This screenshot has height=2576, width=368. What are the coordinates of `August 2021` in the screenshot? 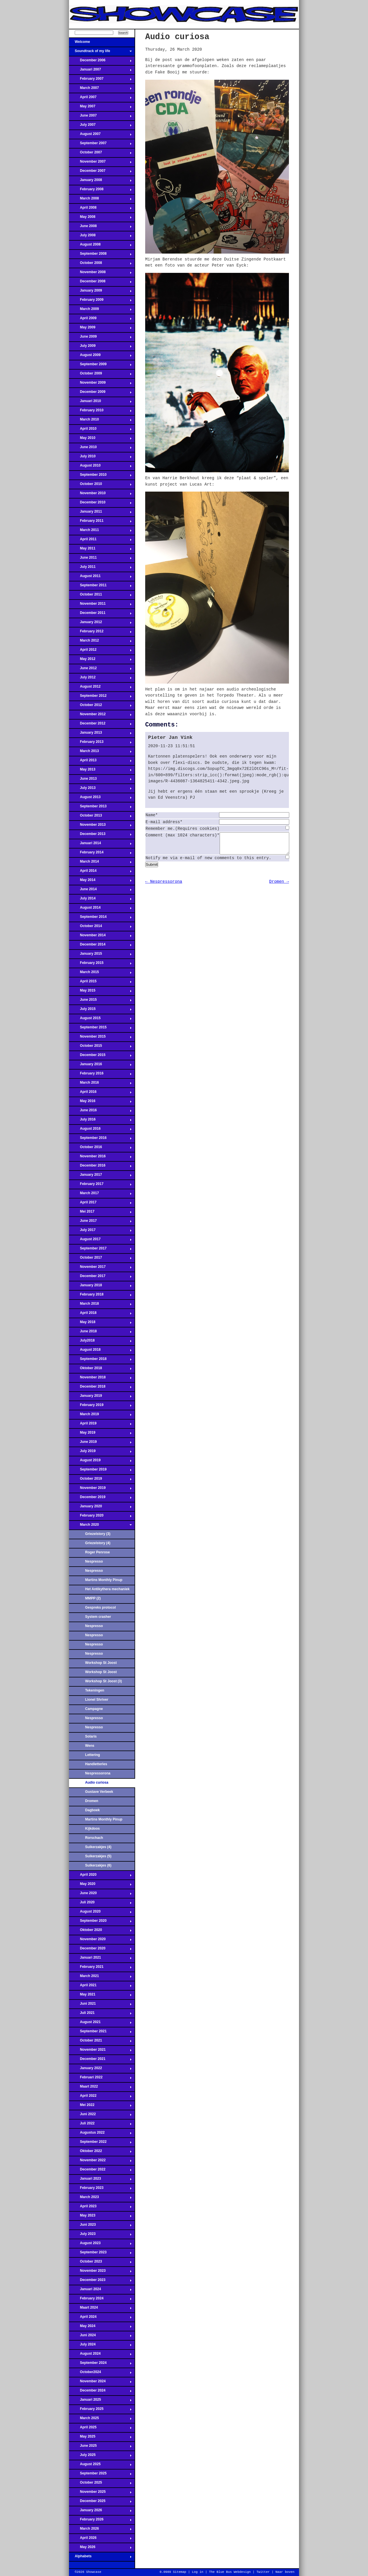 It's located at (100, 2023).